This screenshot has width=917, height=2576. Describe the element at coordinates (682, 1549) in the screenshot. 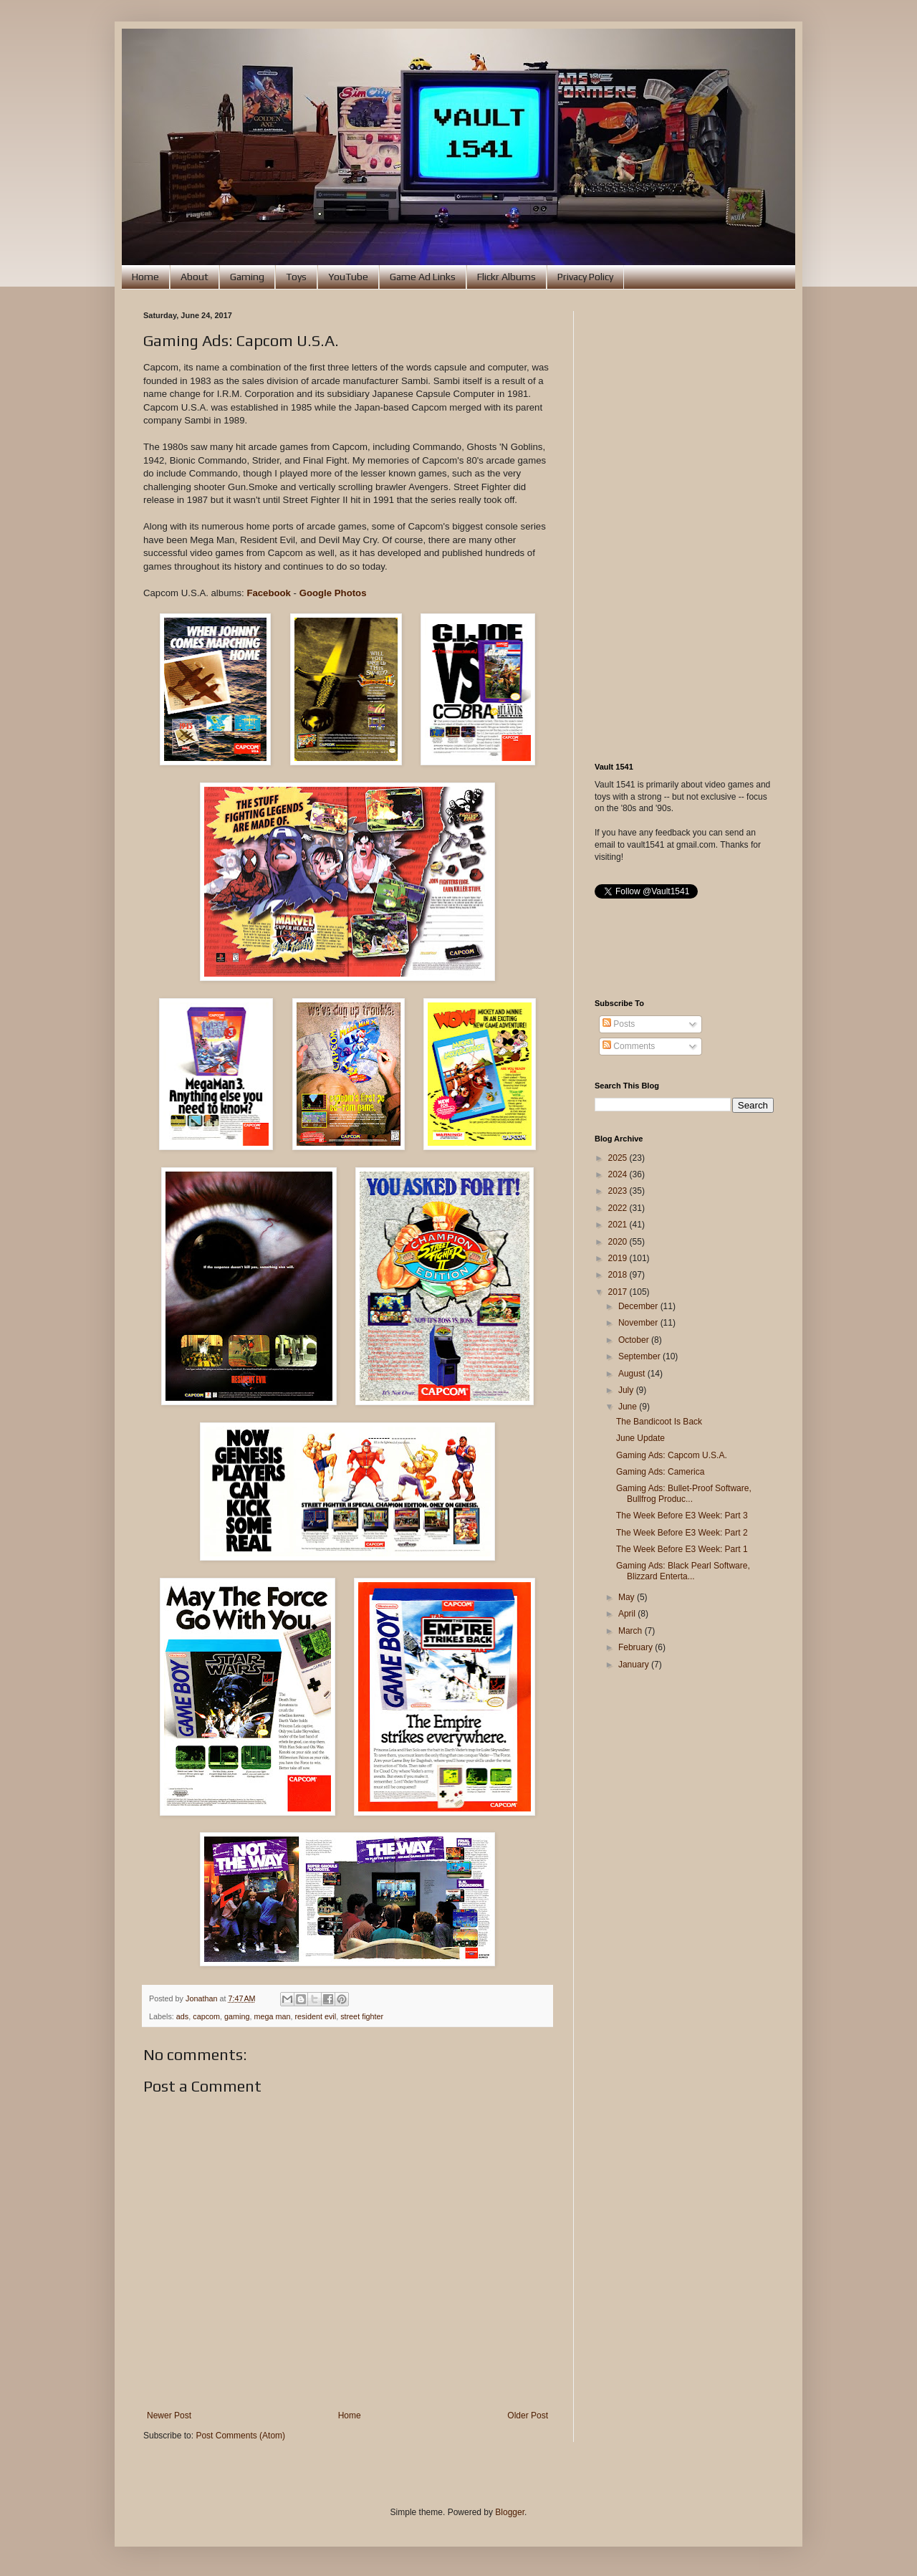

I see `The Week Before E3 Week: Part 1` at that location.